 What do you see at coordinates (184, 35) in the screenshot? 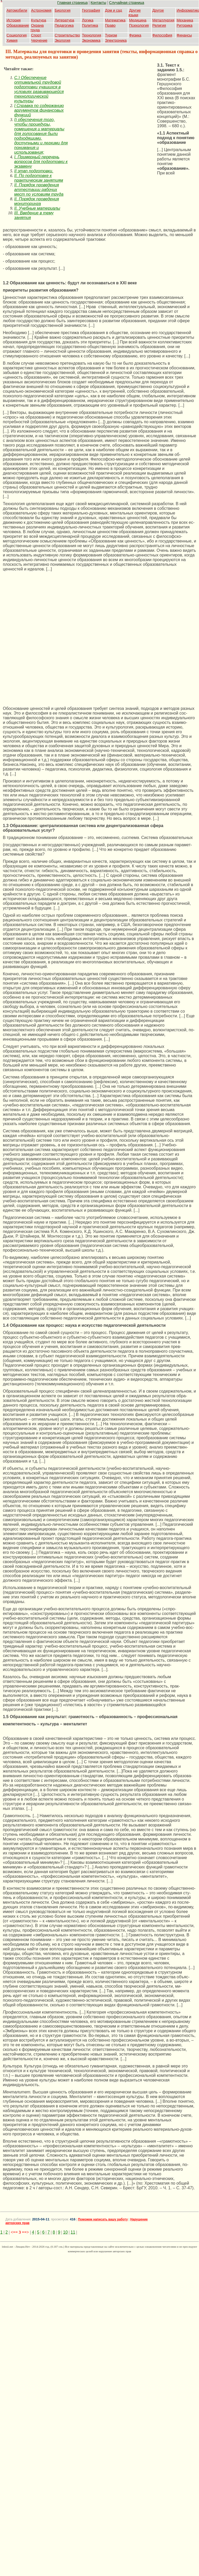
I see `Финансы` at bounding box center [184, 35].